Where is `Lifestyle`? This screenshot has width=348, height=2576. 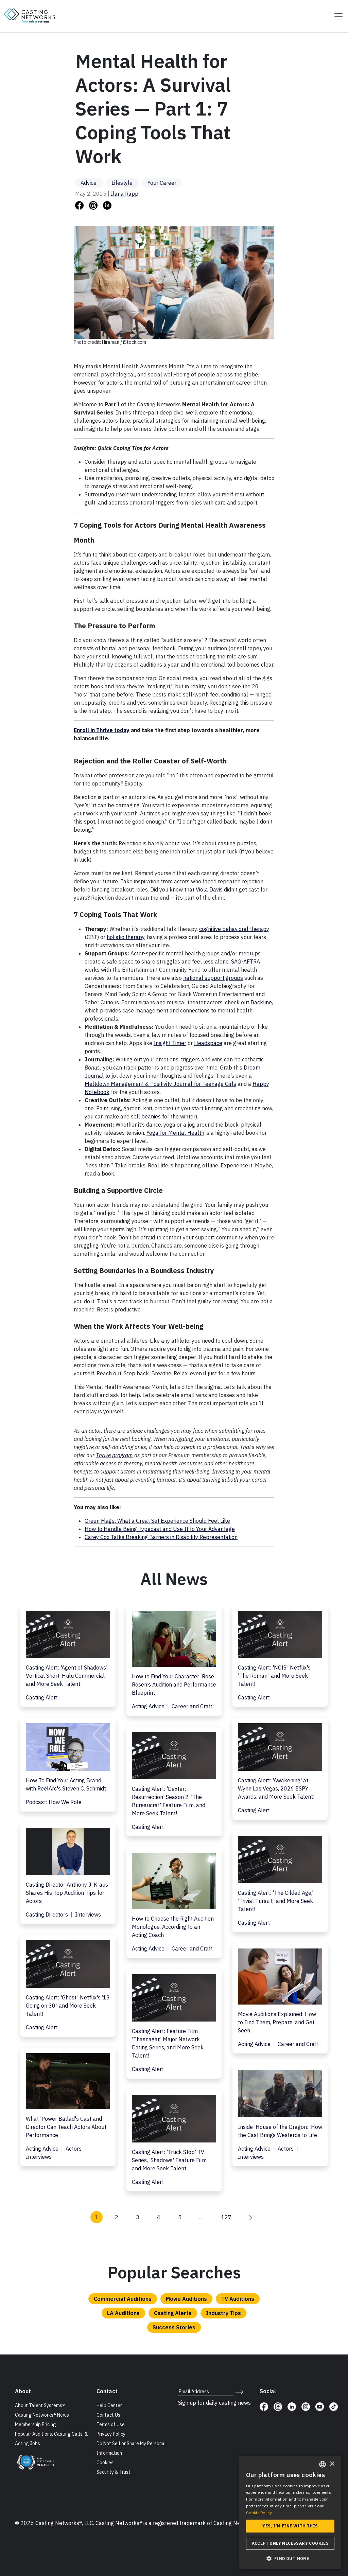
Lifestyle is located at coordinates (122, 182).